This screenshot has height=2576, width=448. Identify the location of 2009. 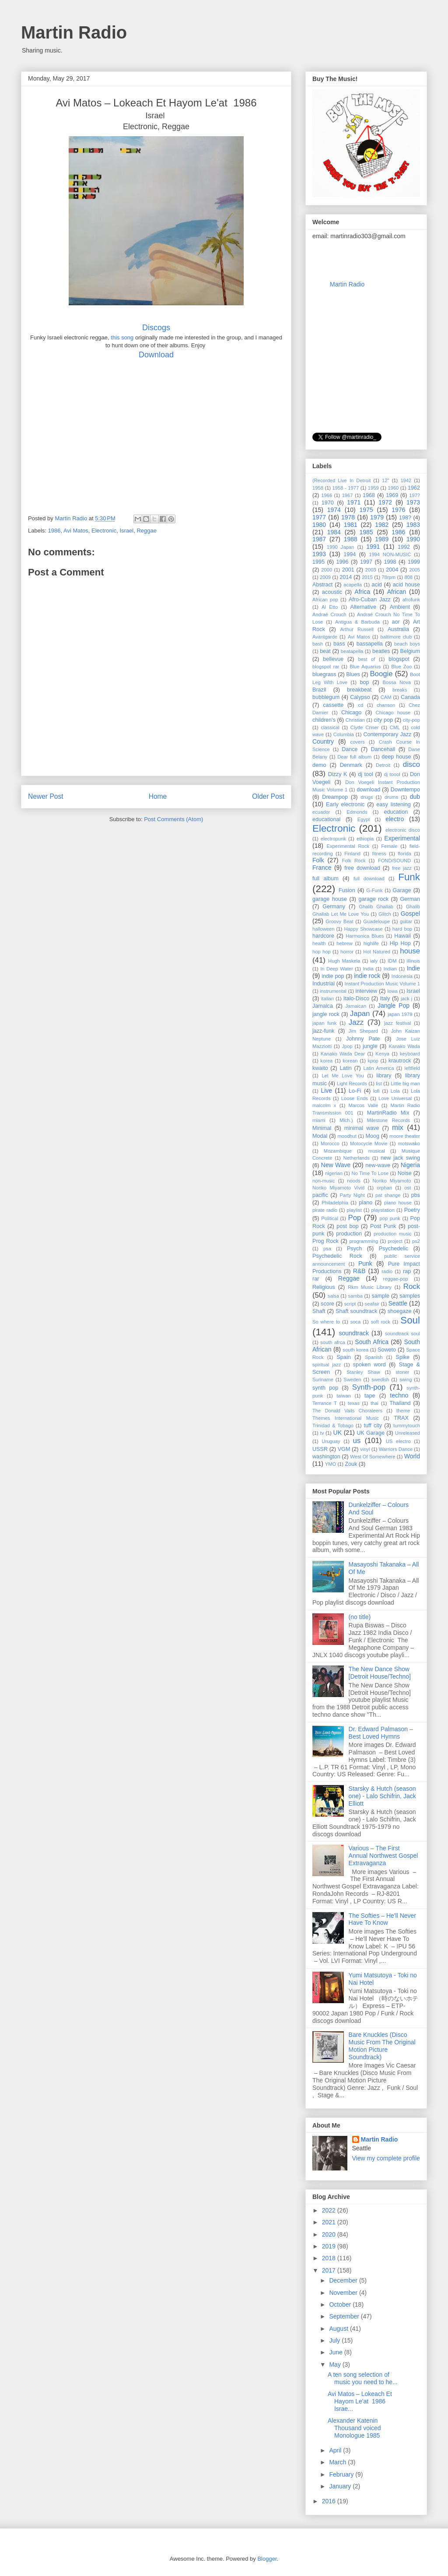
(325, 577).